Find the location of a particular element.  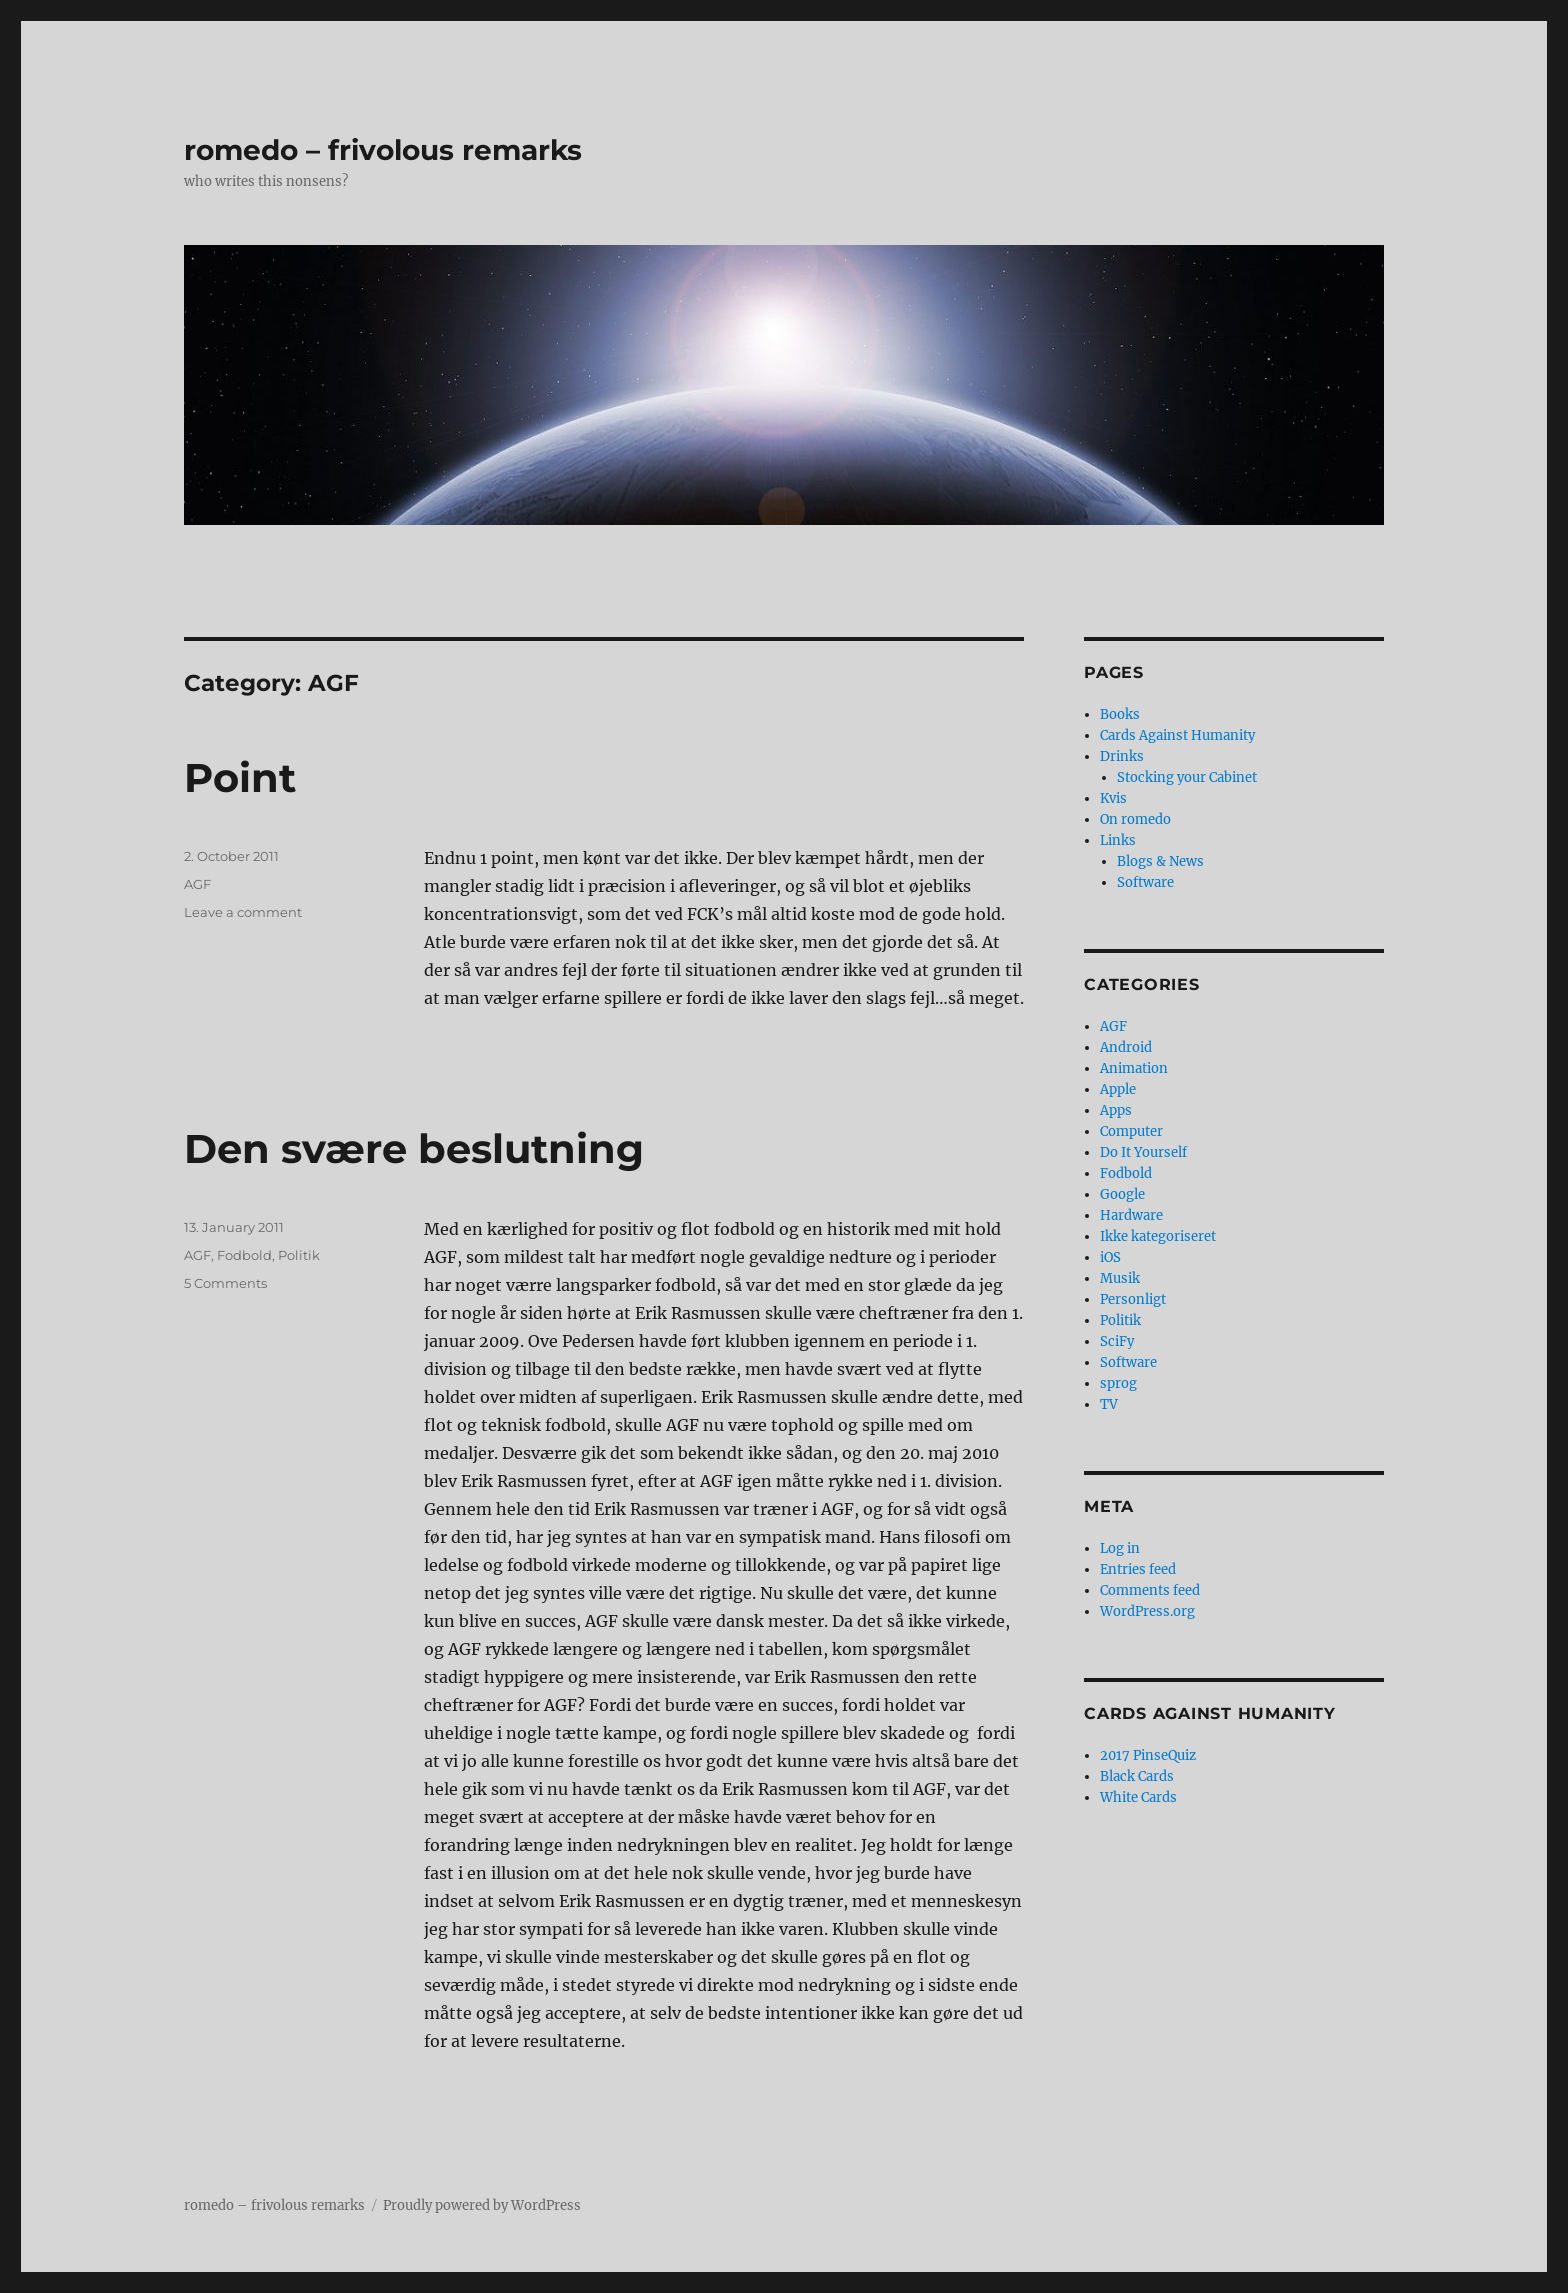

Politik is located at coordinates (299, 1255).